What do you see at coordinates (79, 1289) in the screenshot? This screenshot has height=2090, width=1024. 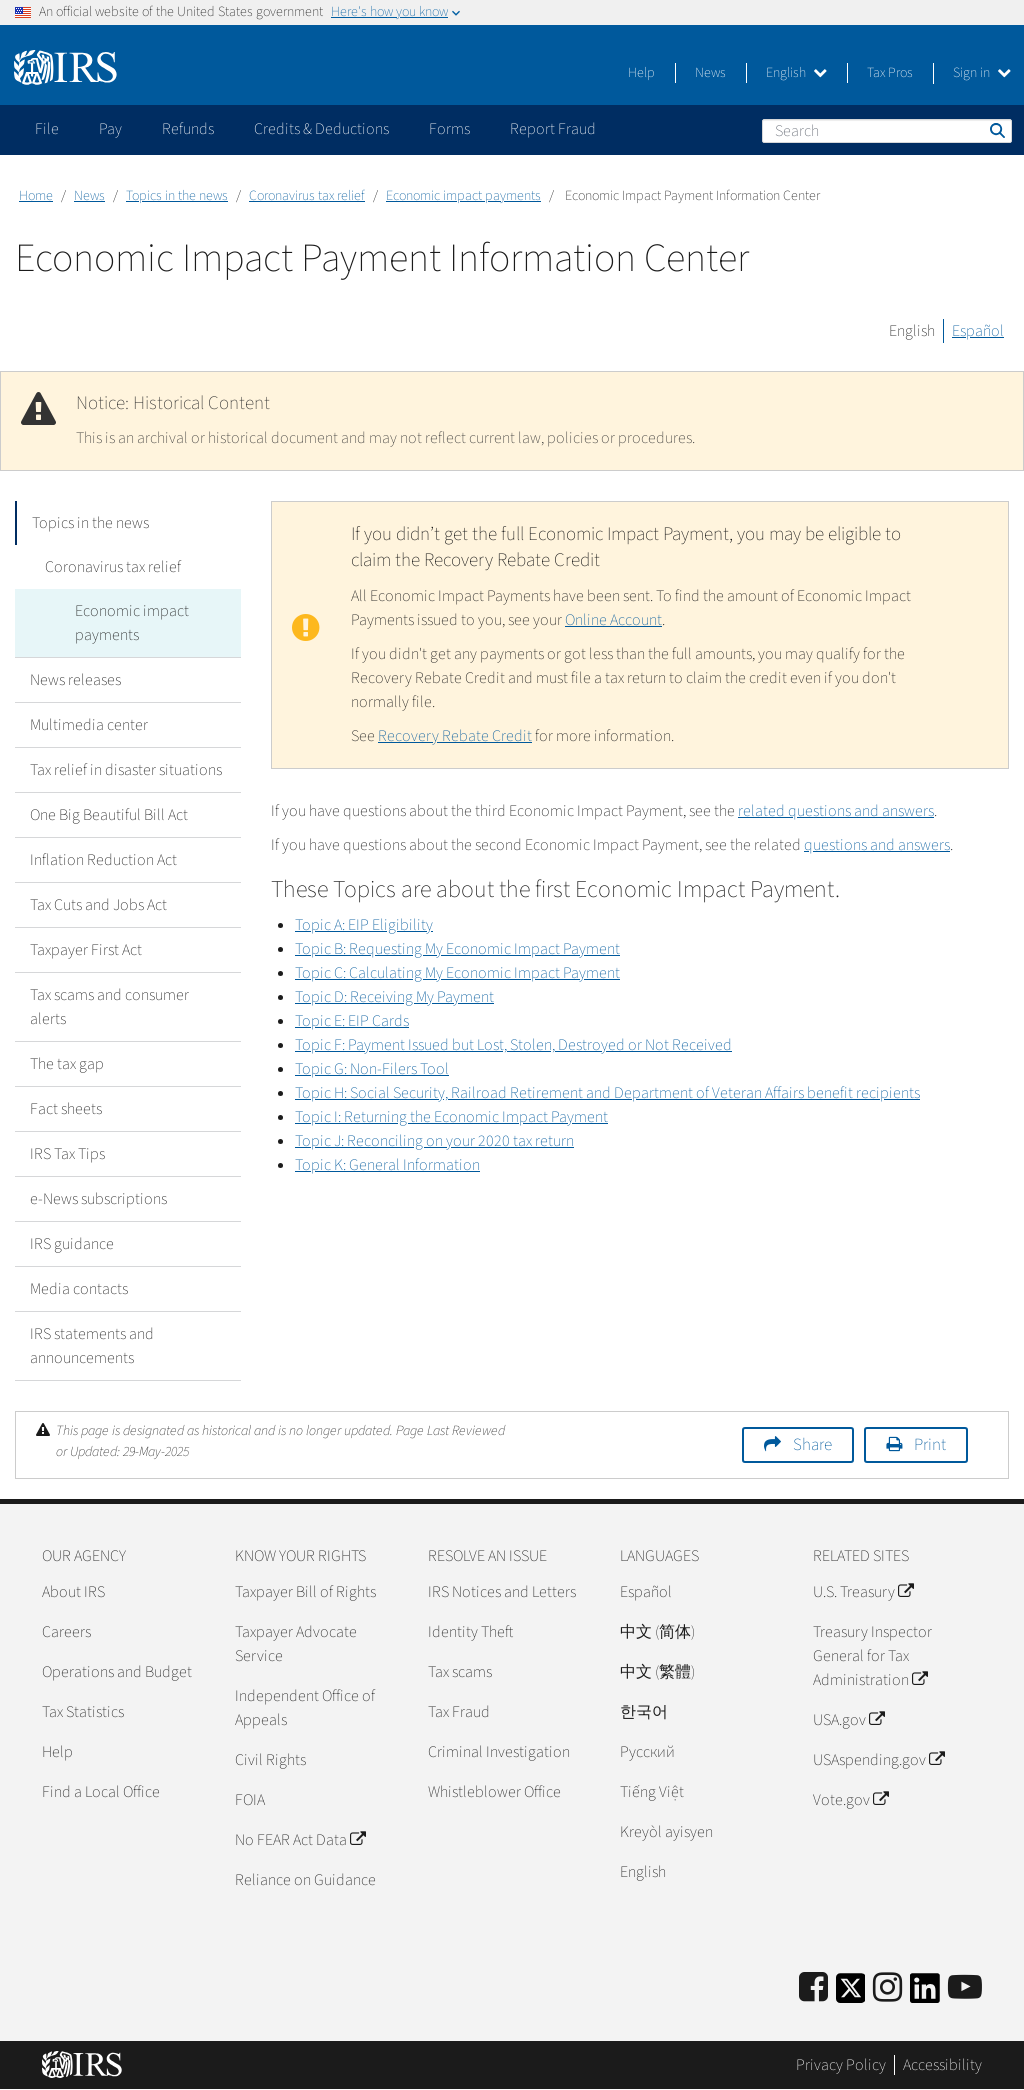 I see `Media contacts` at bounding box center [79, 1289].